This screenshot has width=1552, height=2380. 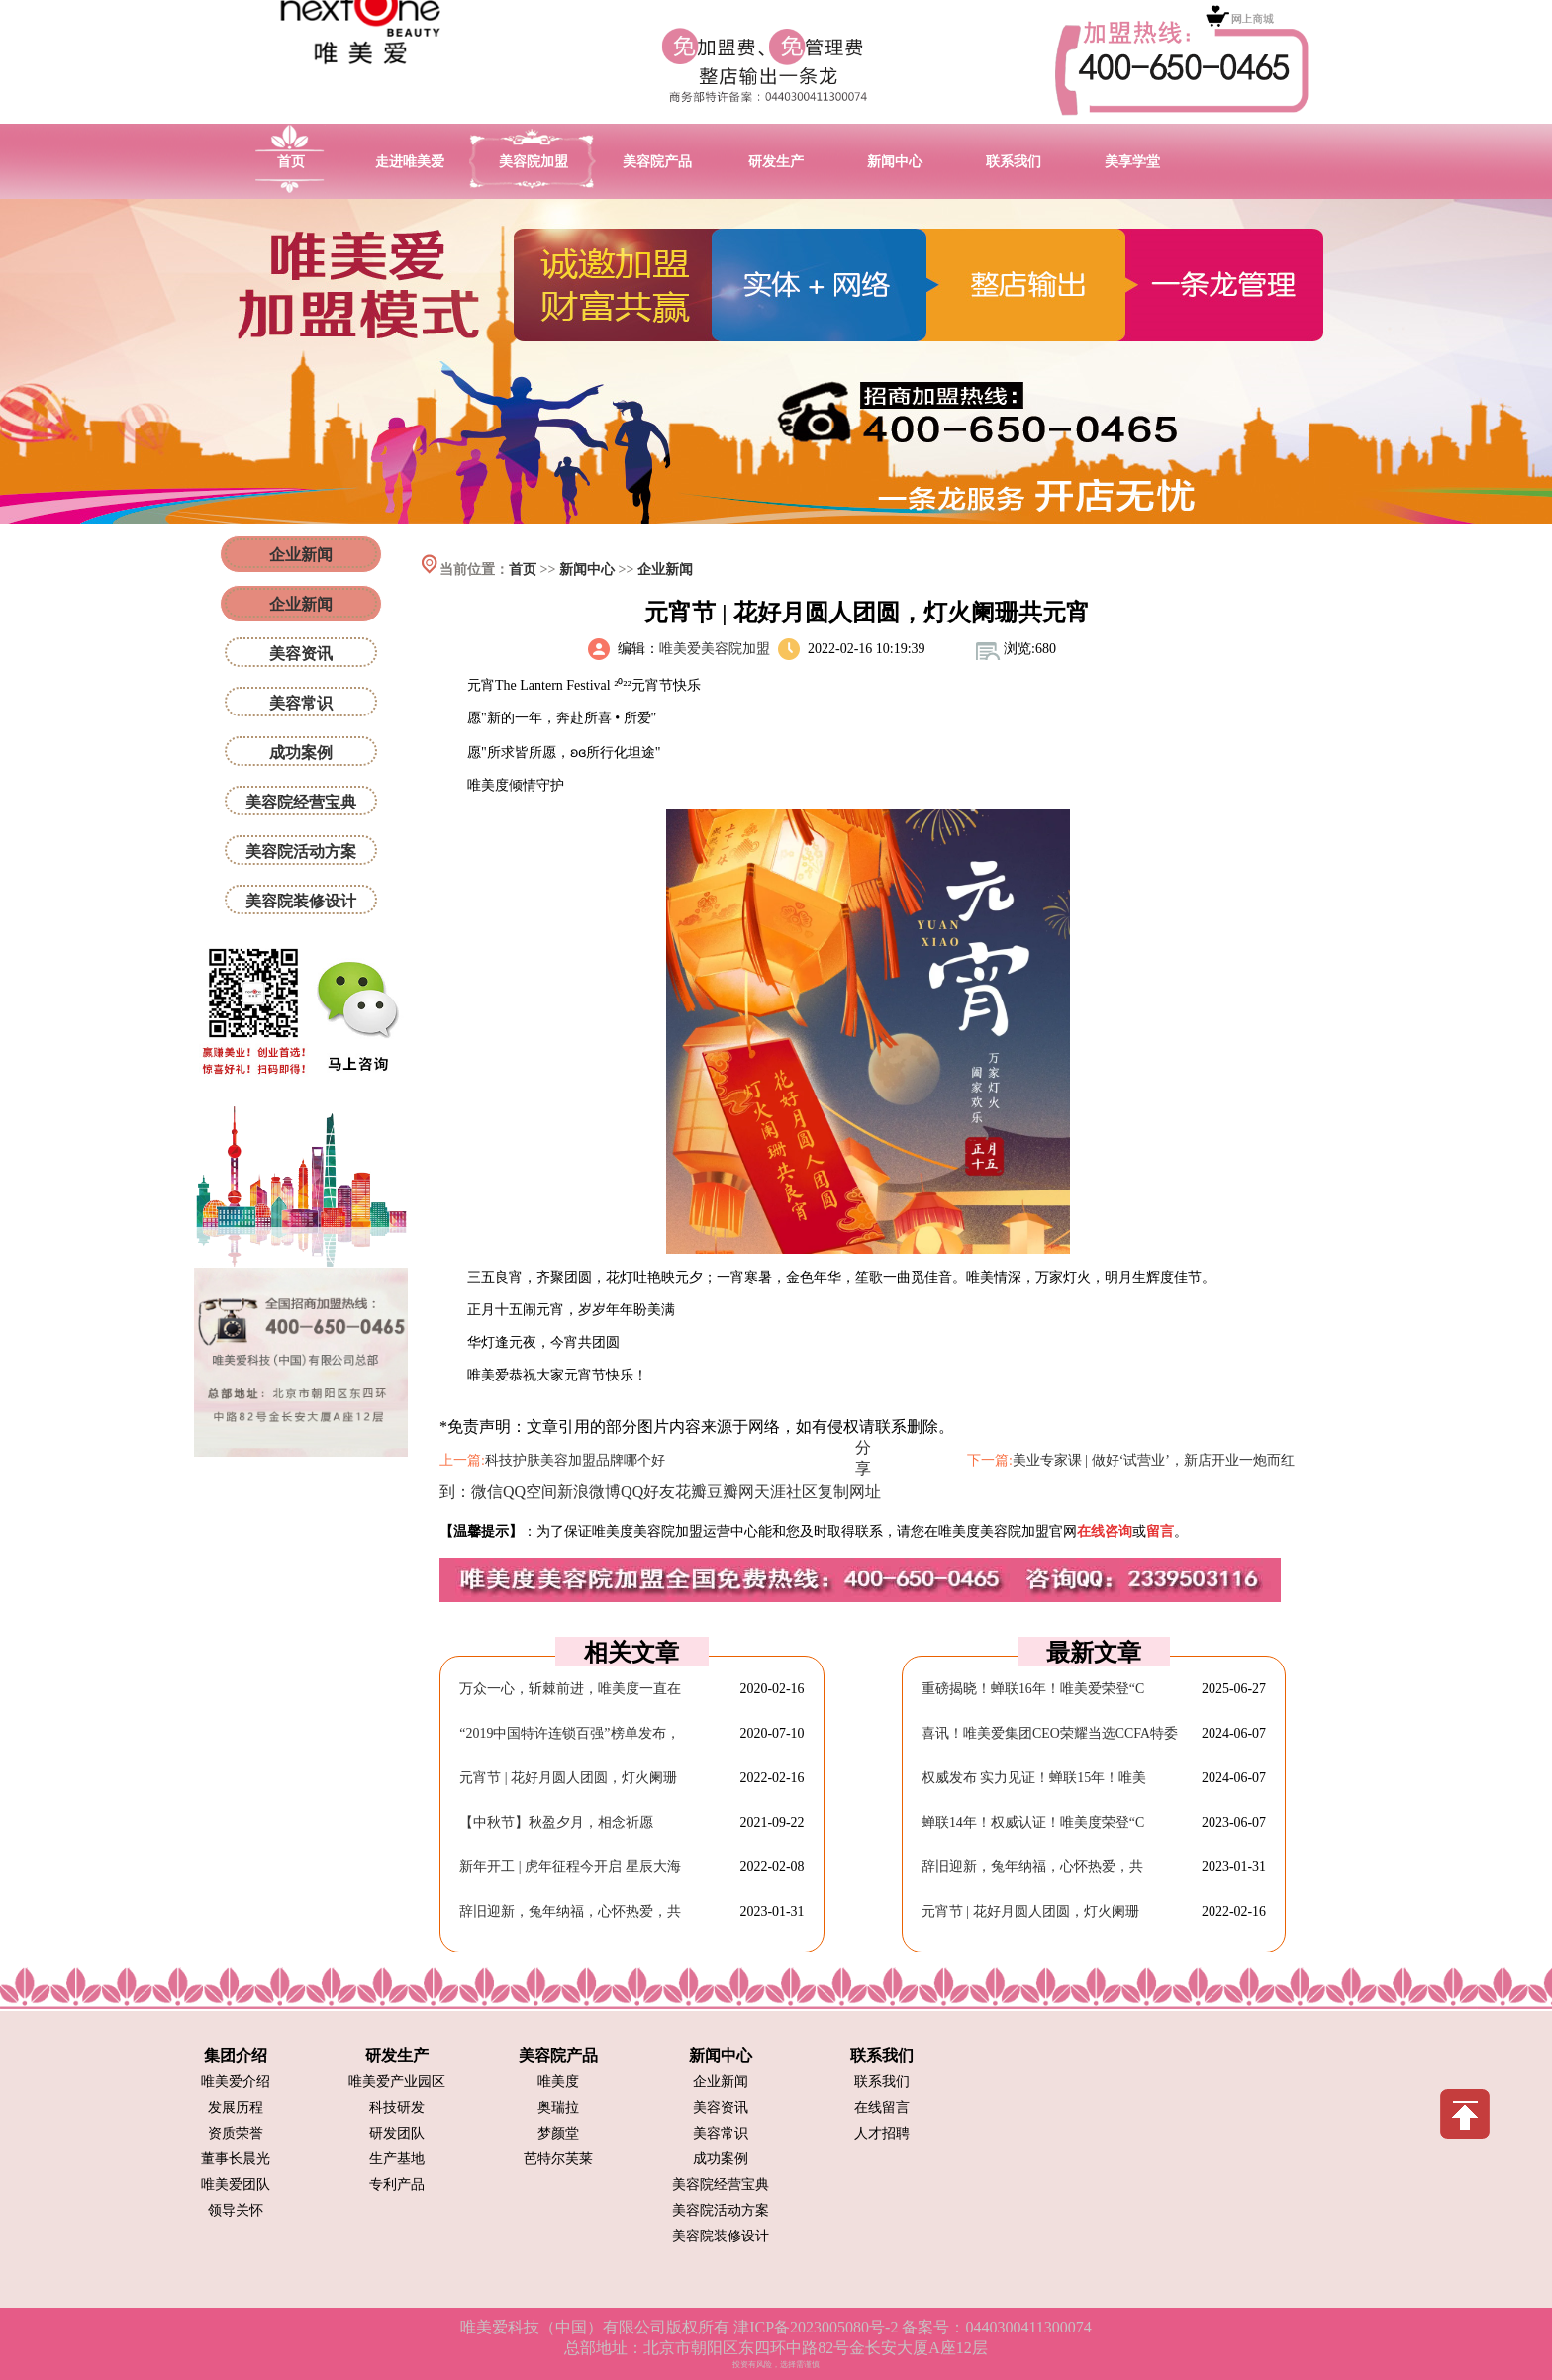 What do you see at coordinates (487, 1491) in the screenshot?
I see `微信` at bounding box center [487, 1491].